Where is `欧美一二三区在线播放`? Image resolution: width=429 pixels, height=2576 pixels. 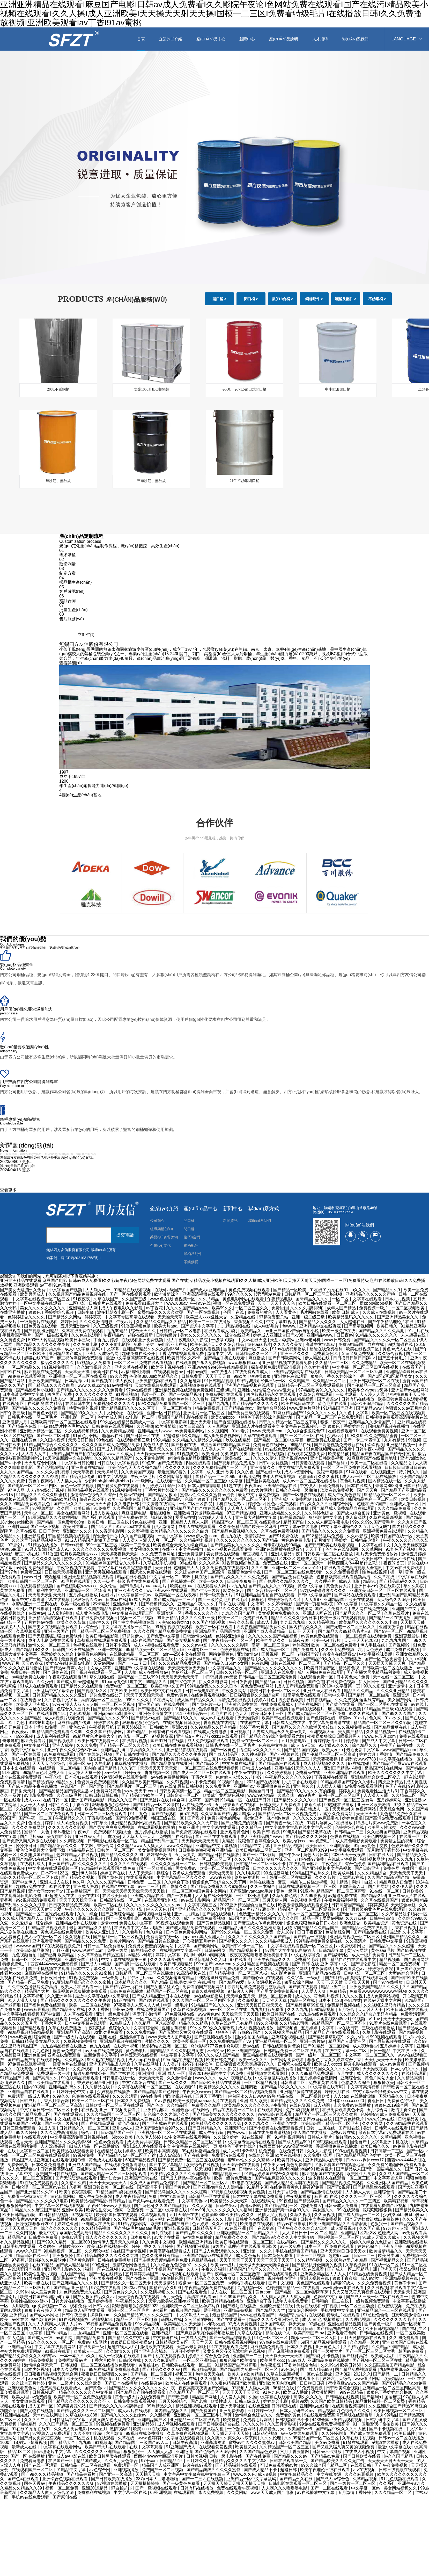 欧美一二三区在线播放 is located at coordinates (210, 1321).